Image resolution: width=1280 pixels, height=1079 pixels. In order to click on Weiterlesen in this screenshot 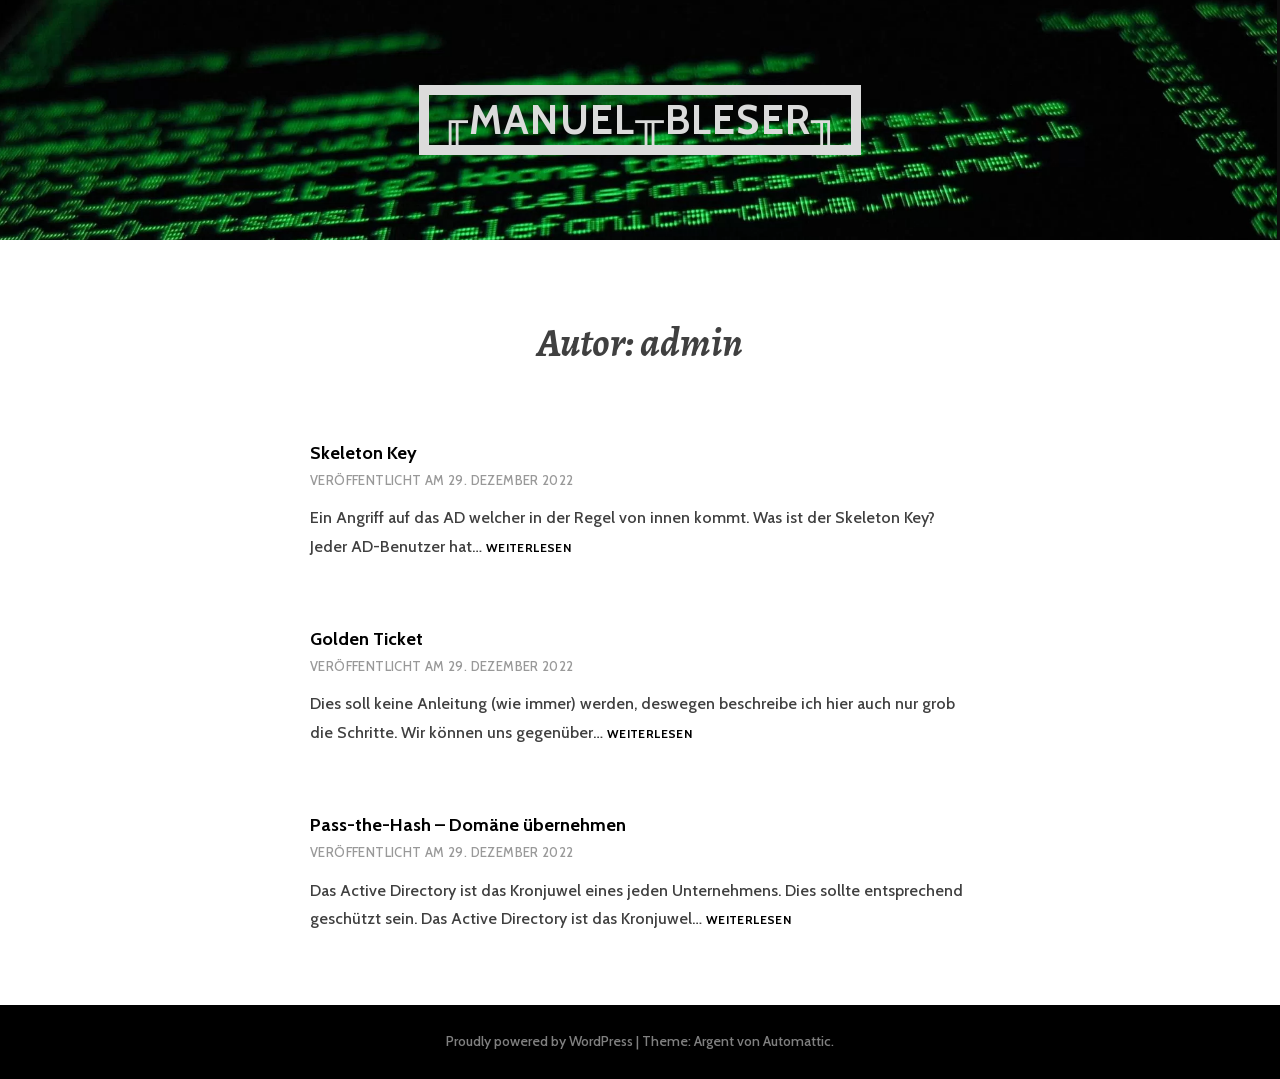, I will do `click(528, 548)`.